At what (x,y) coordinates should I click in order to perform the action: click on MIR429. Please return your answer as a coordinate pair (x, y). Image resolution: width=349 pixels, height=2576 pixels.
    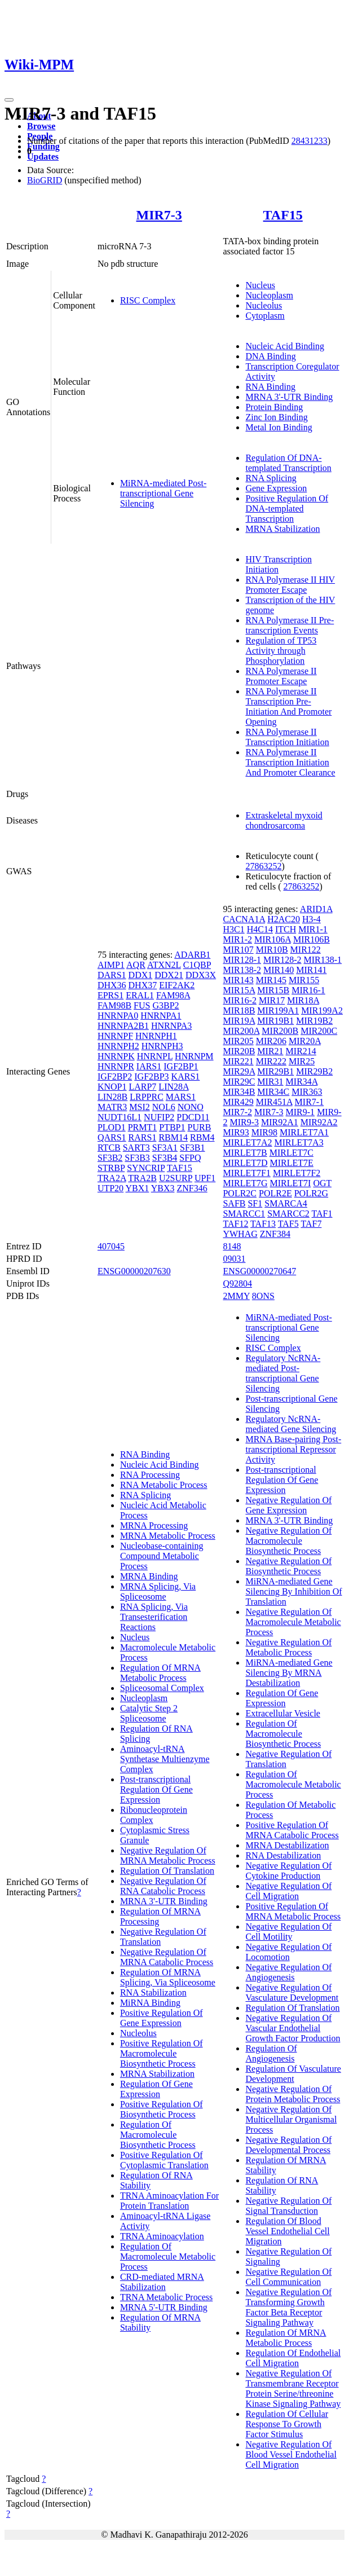
    Looking at the image, I should click on (238, 1102).